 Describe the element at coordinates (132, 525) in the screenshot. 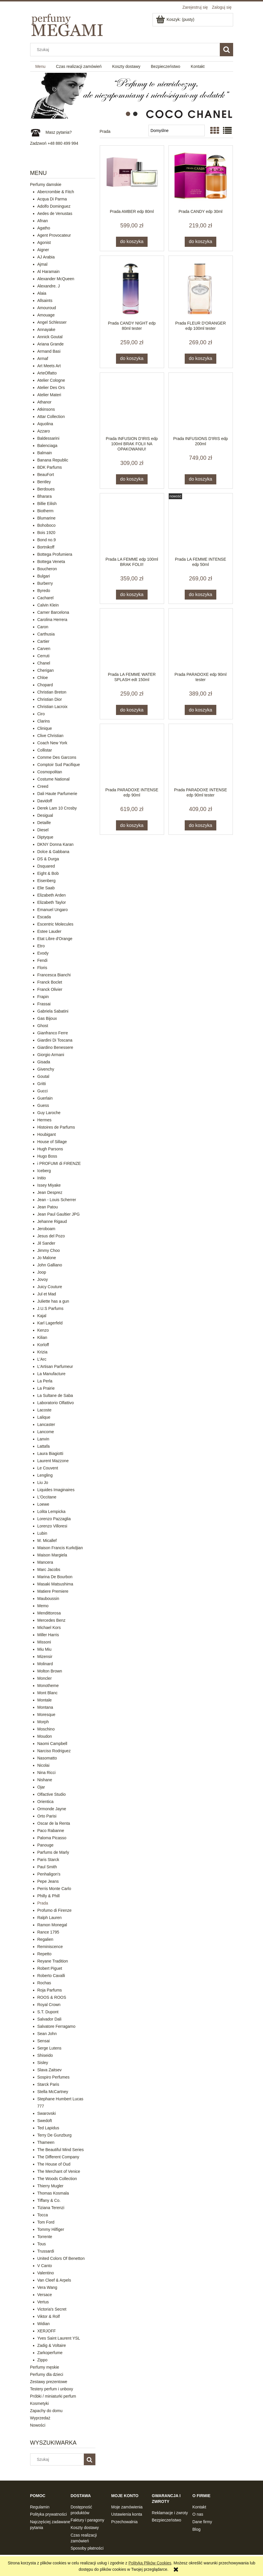

I see `[Przejdź do produktu Prada LA FEMME edp 100ml BRAK FOLII!]` at that location.